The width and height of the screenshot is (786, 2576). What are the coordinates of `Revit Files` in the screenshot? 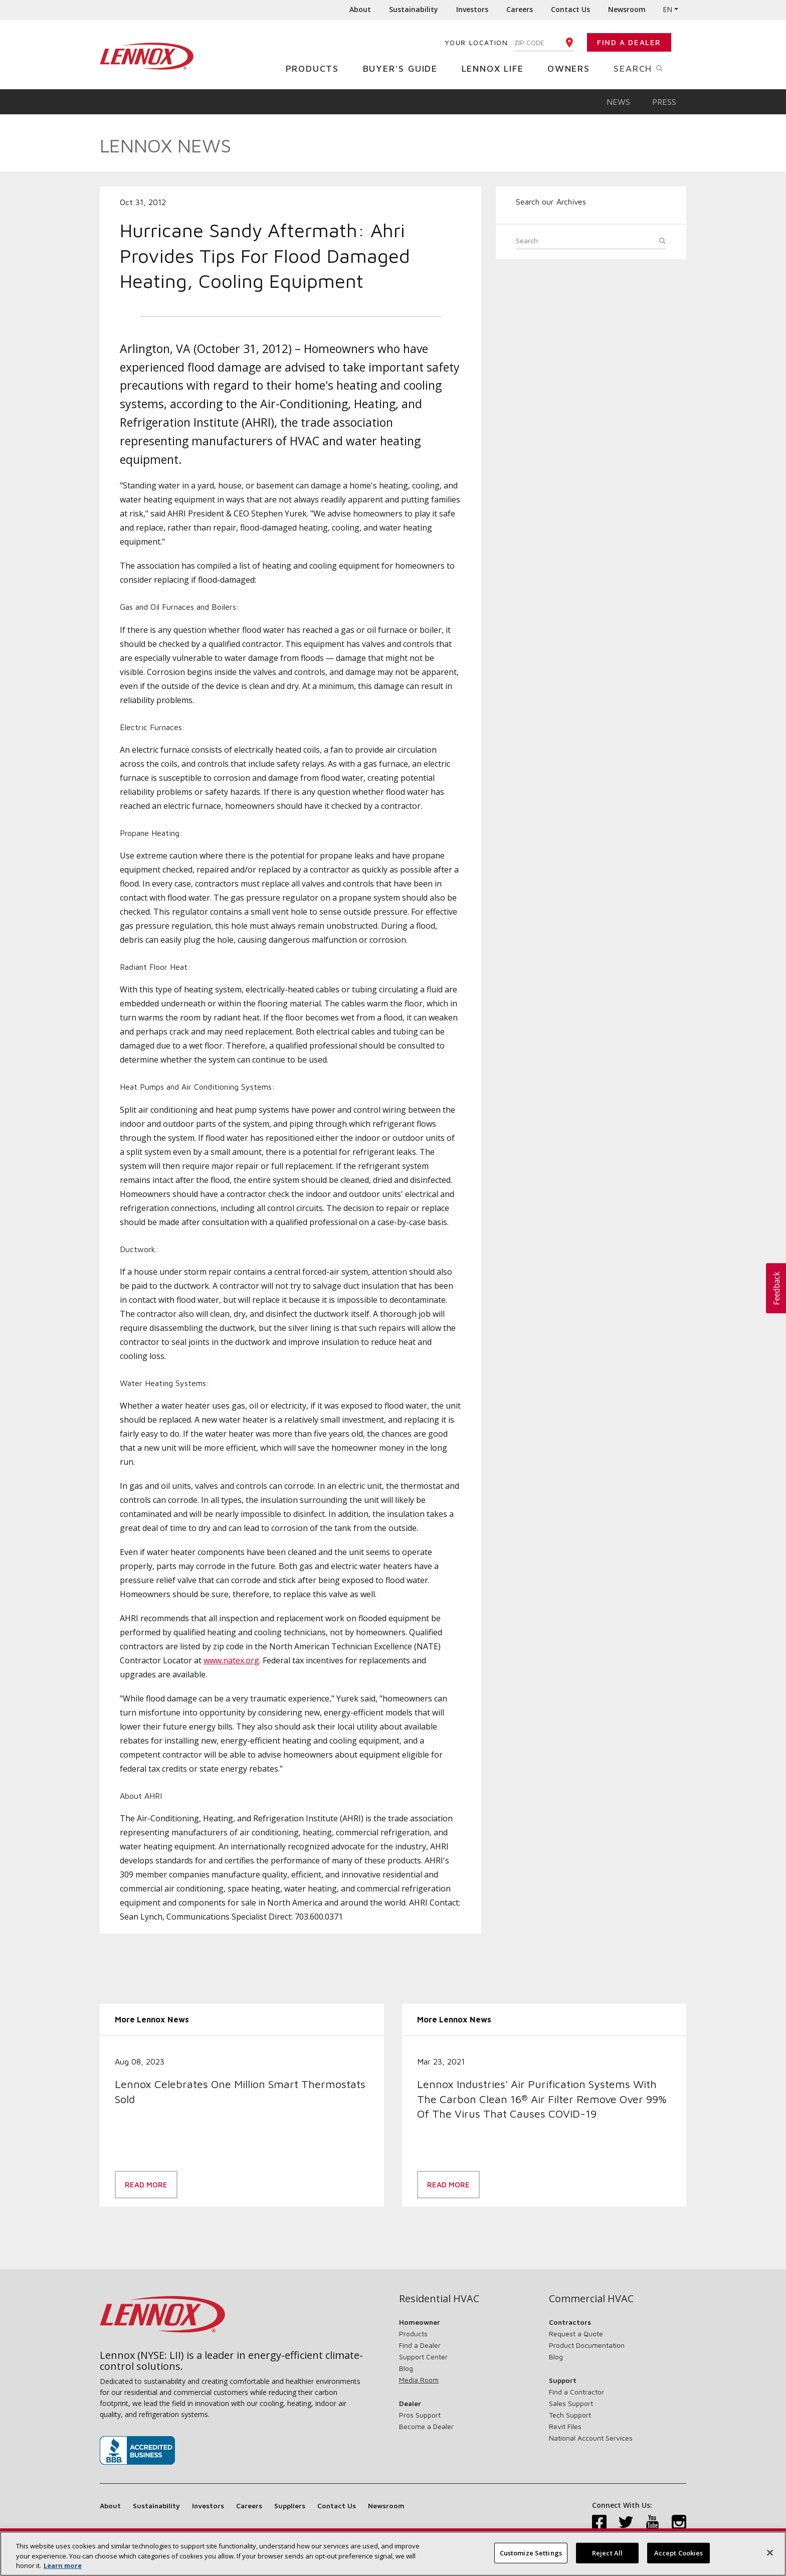 It's located at (565, 2426).